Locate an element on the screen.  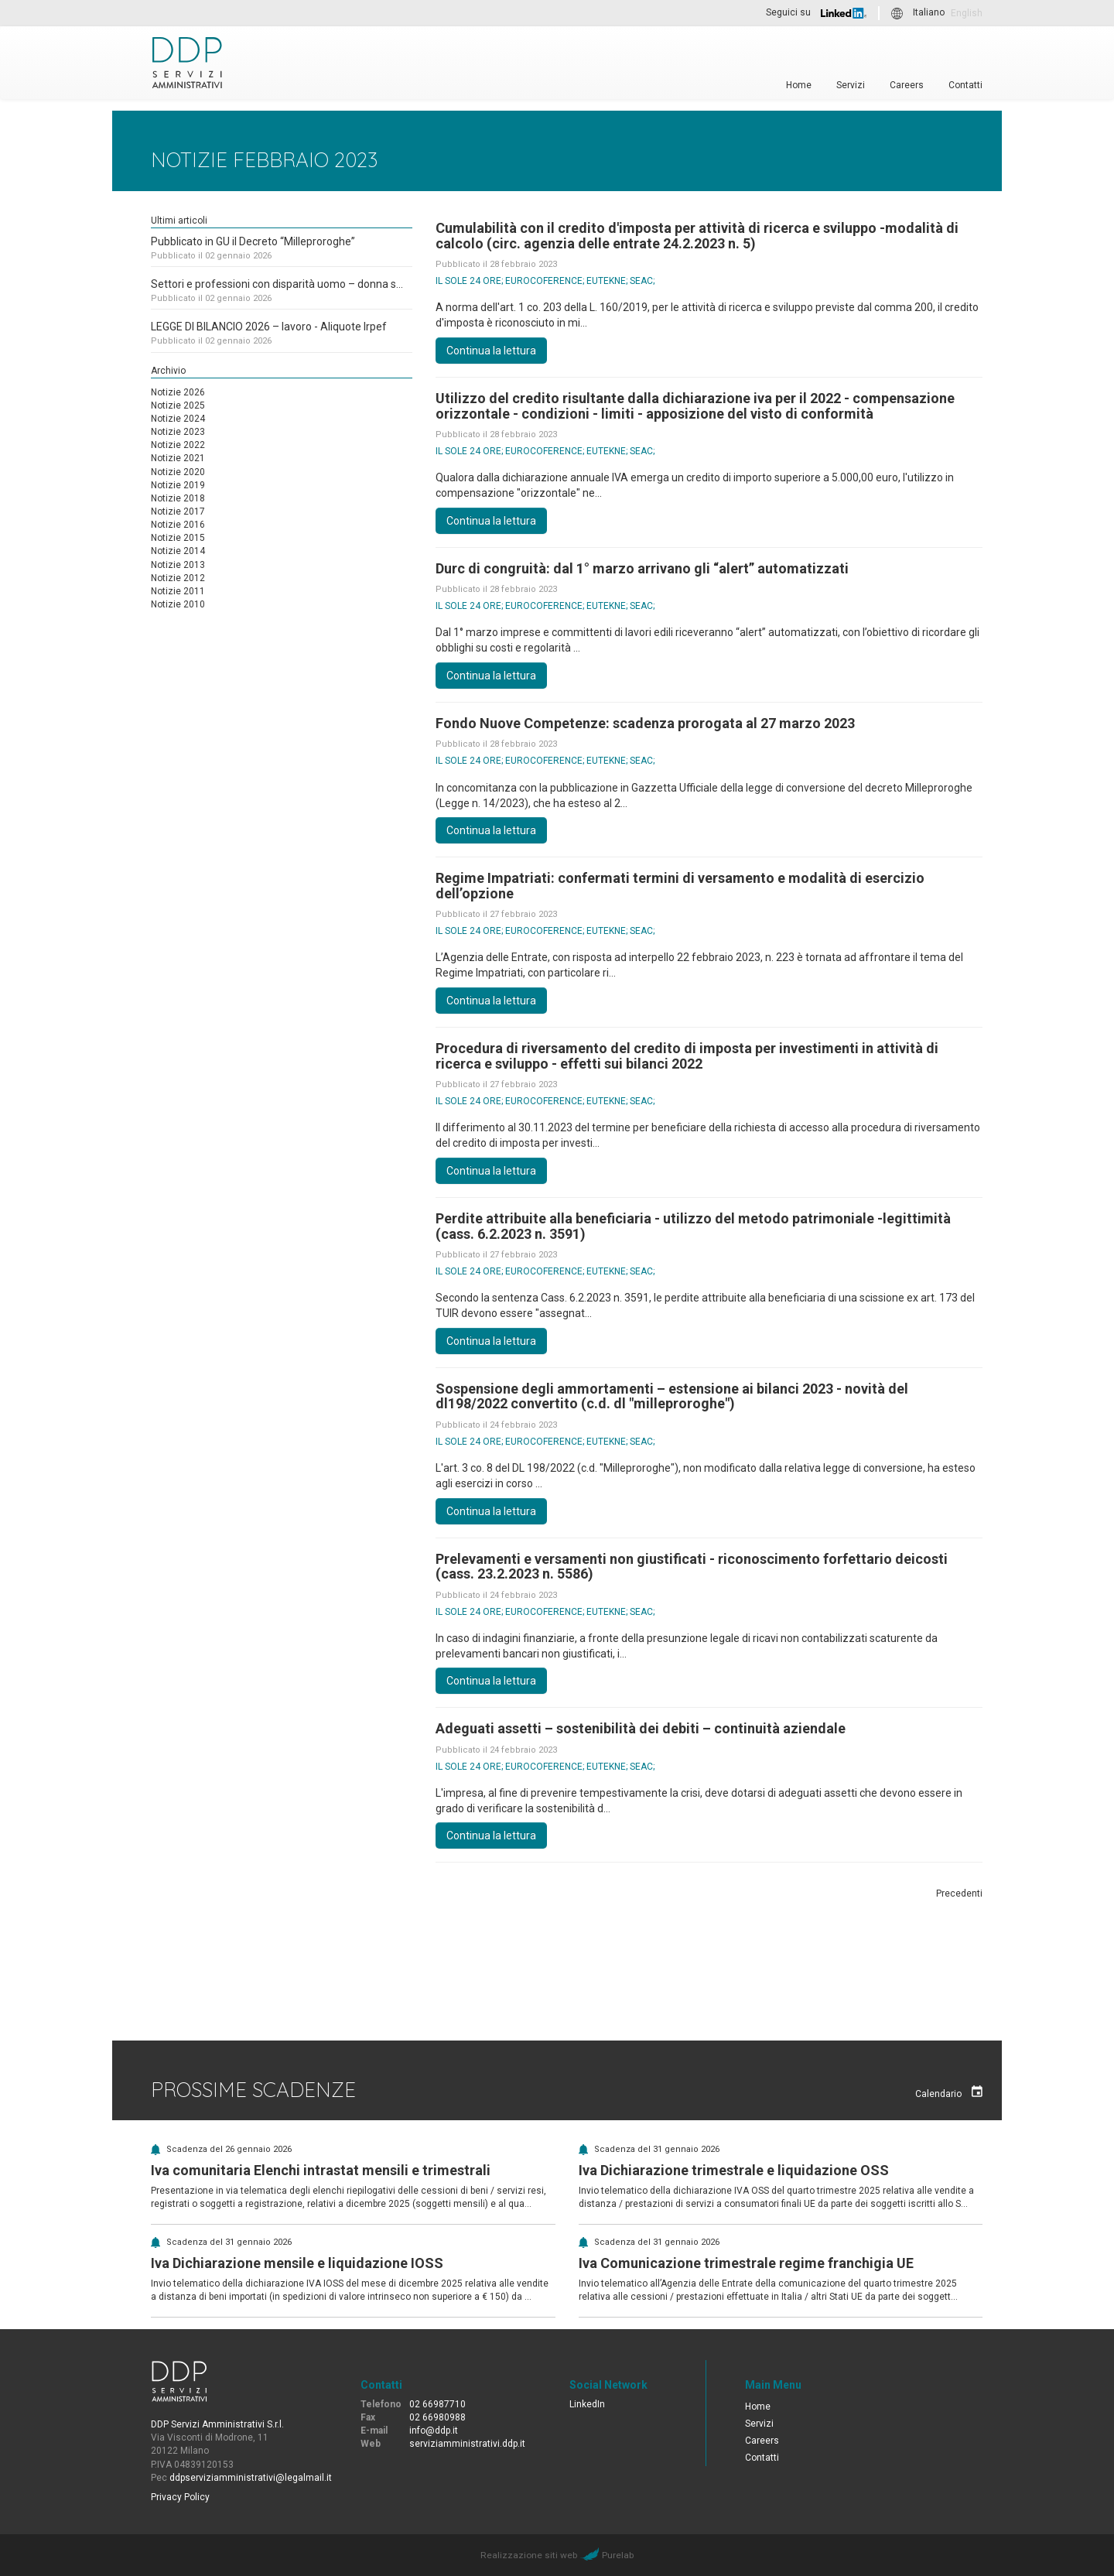
Calendario is located at coordinates (948, 2092).